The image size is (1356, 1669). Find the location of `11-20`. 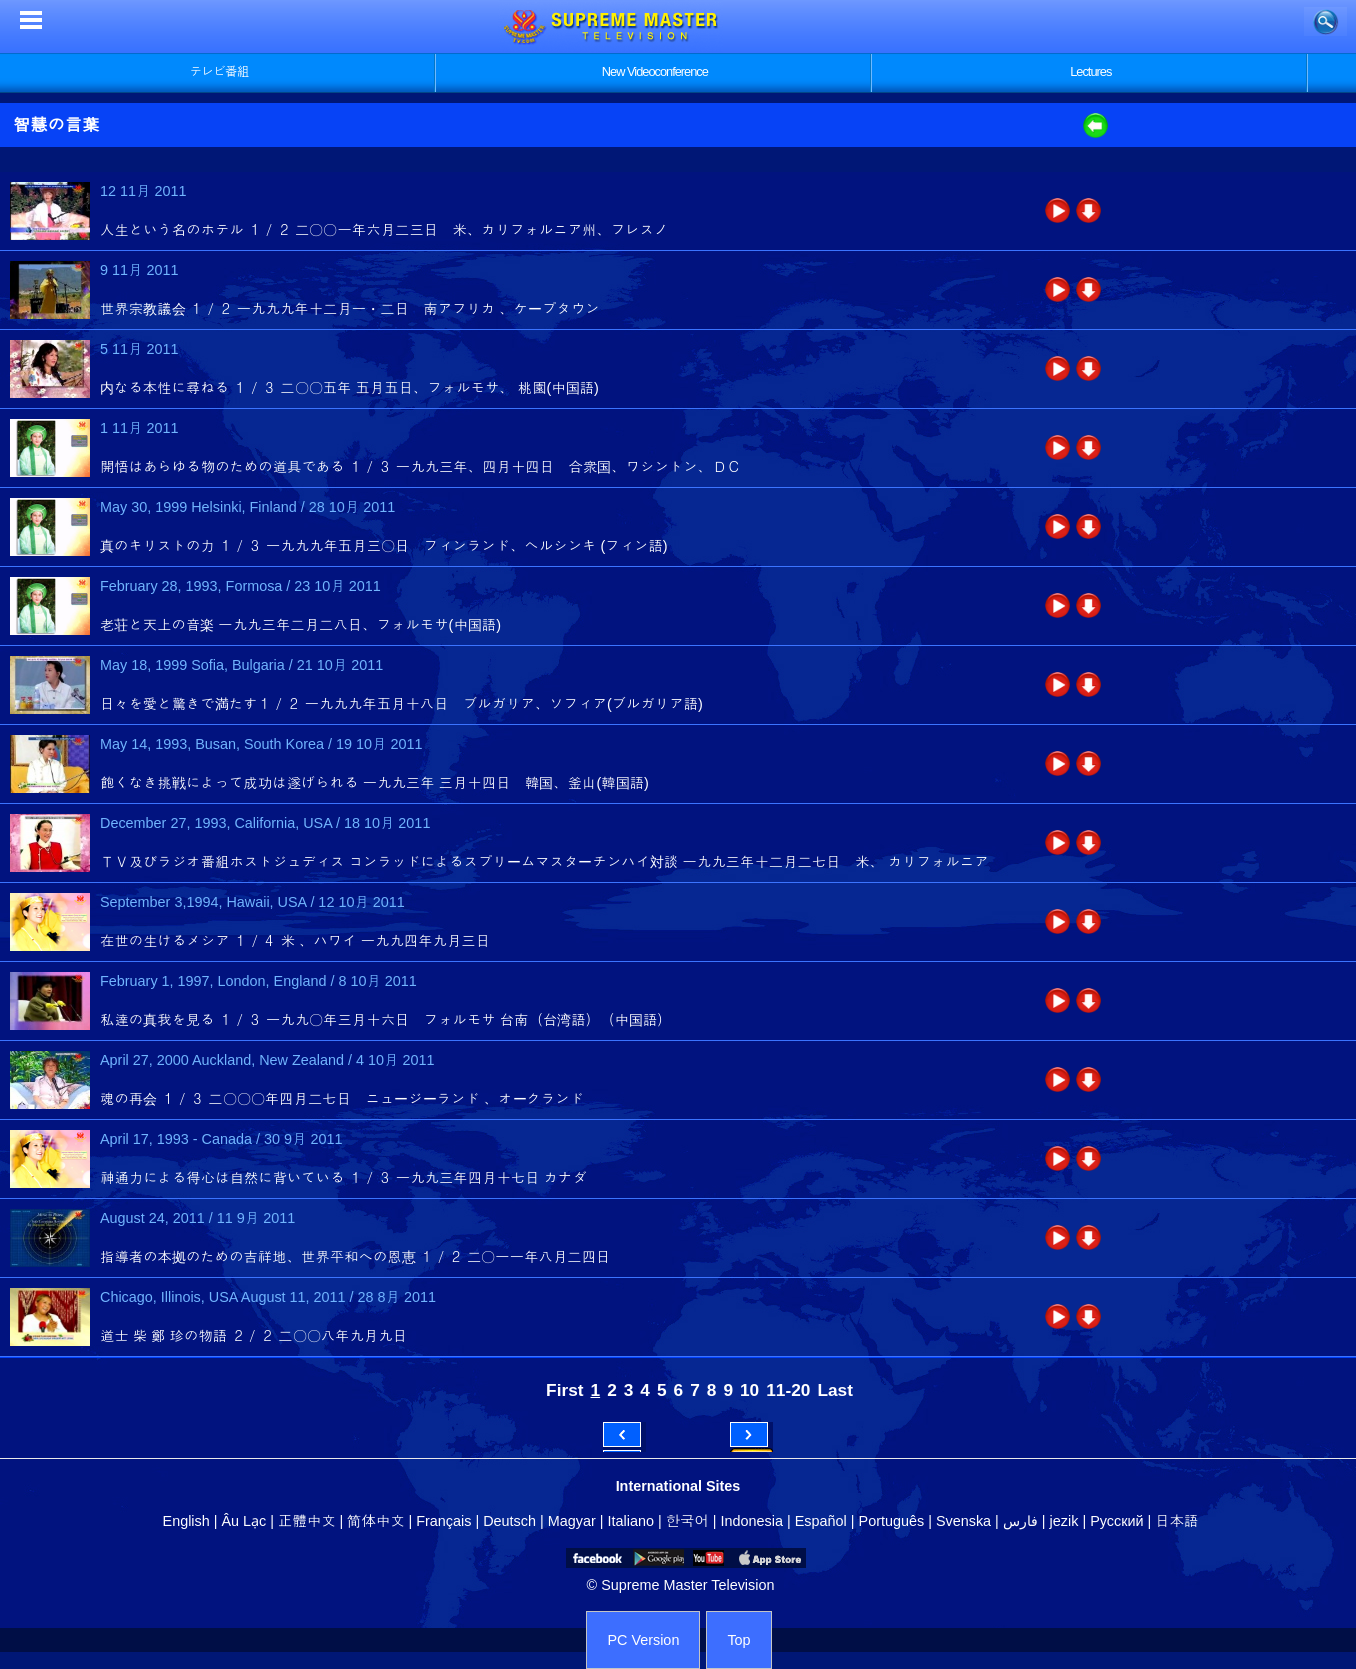

11-20 is located at coordinates (788, 1390).